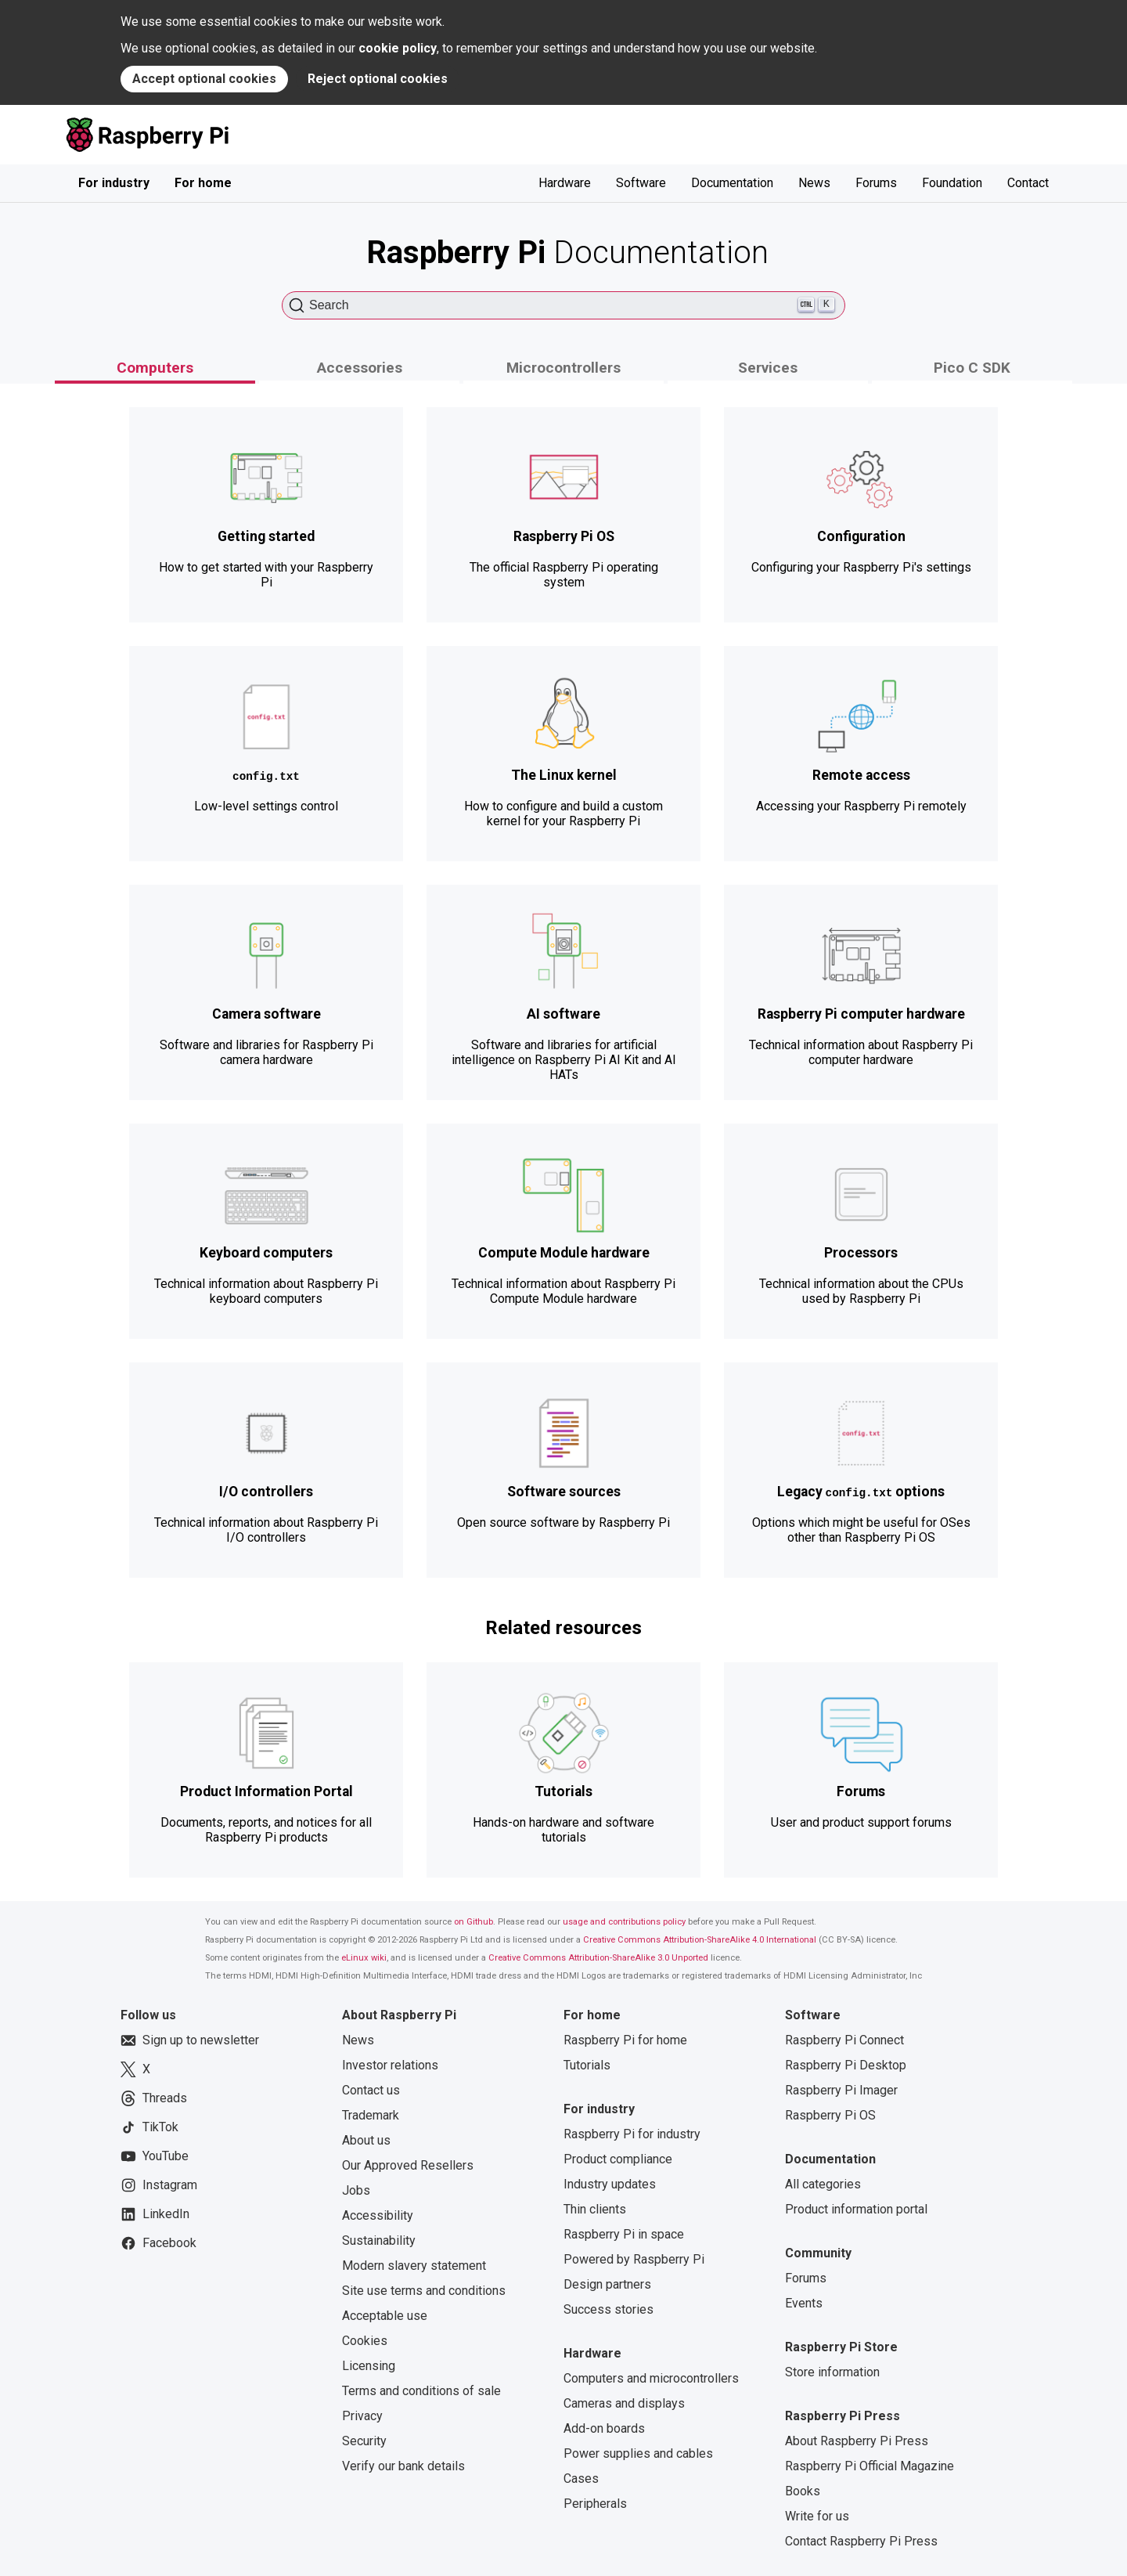 Image resolution: width=1127 pixels, height=2576 pixels. Describe the element at coordinates (604, 2428) in the screenshot. I see `Add-on boards` at that location.